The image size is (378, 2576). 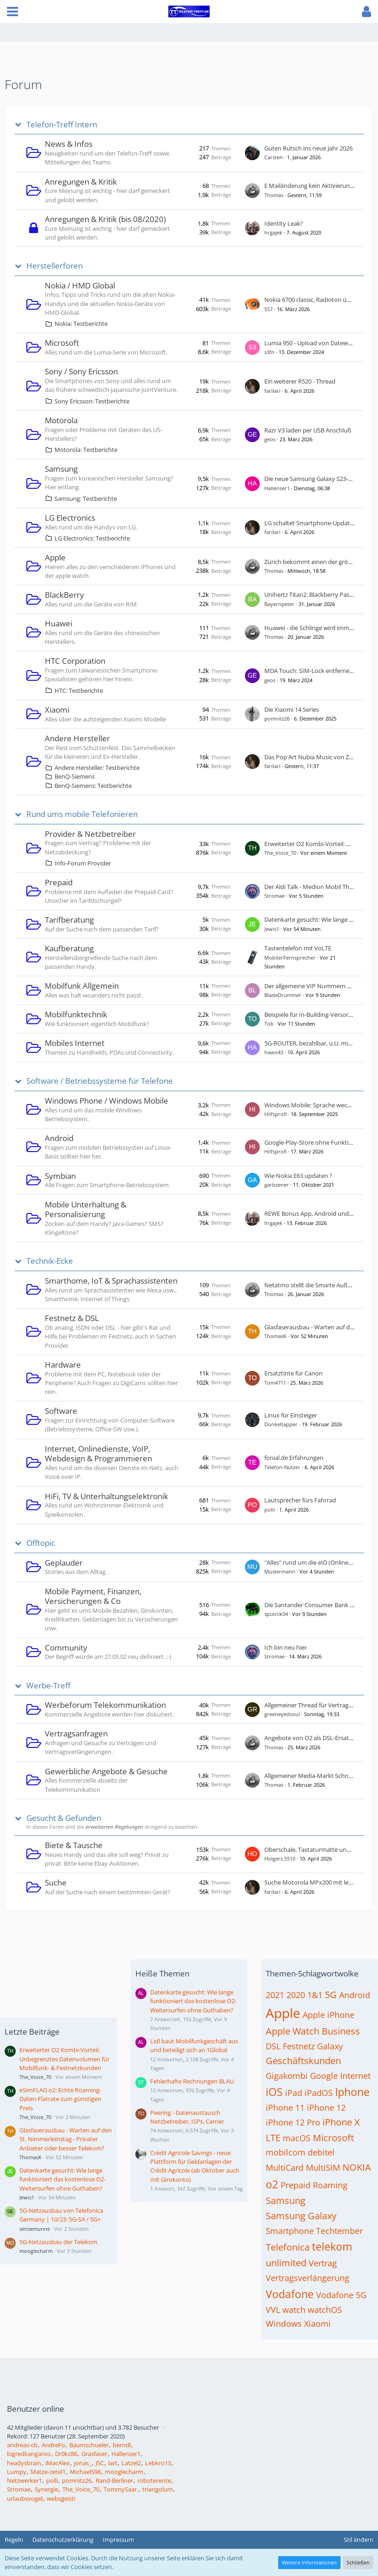 What do you see at coordinates (311, 1605) in the screenshot?
I see `Die Santander Consumer Bank AG` at bounding box center [311, 1605].